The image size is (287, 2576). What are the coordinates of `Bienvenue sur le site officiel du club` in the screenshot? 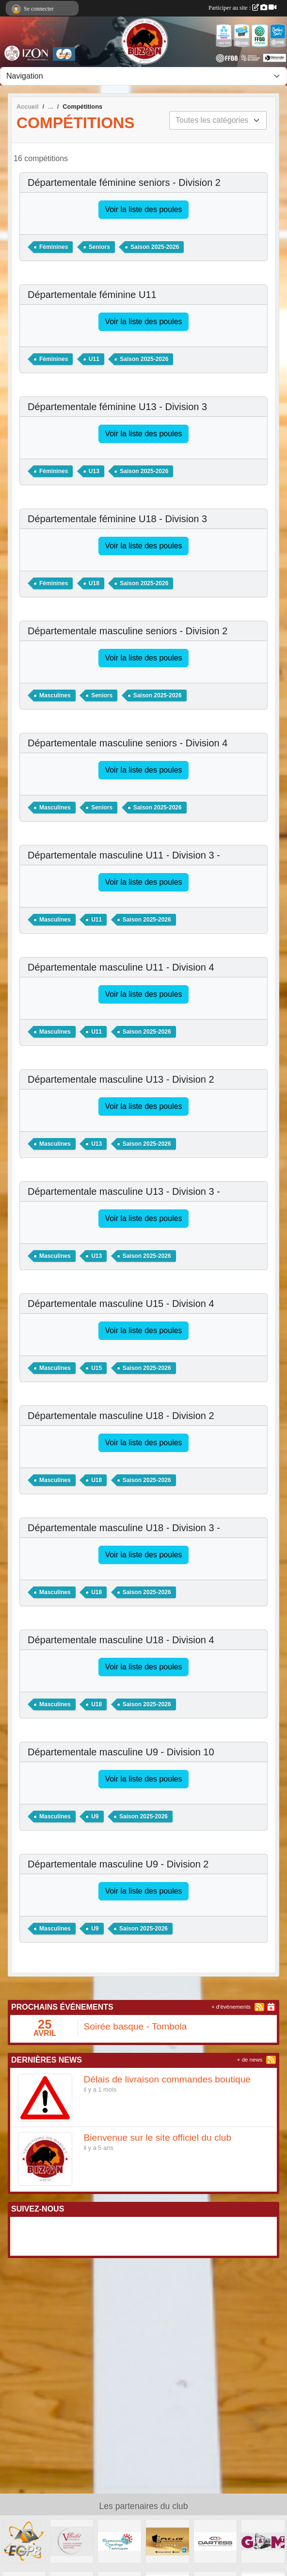 It's located at (158, 2137).